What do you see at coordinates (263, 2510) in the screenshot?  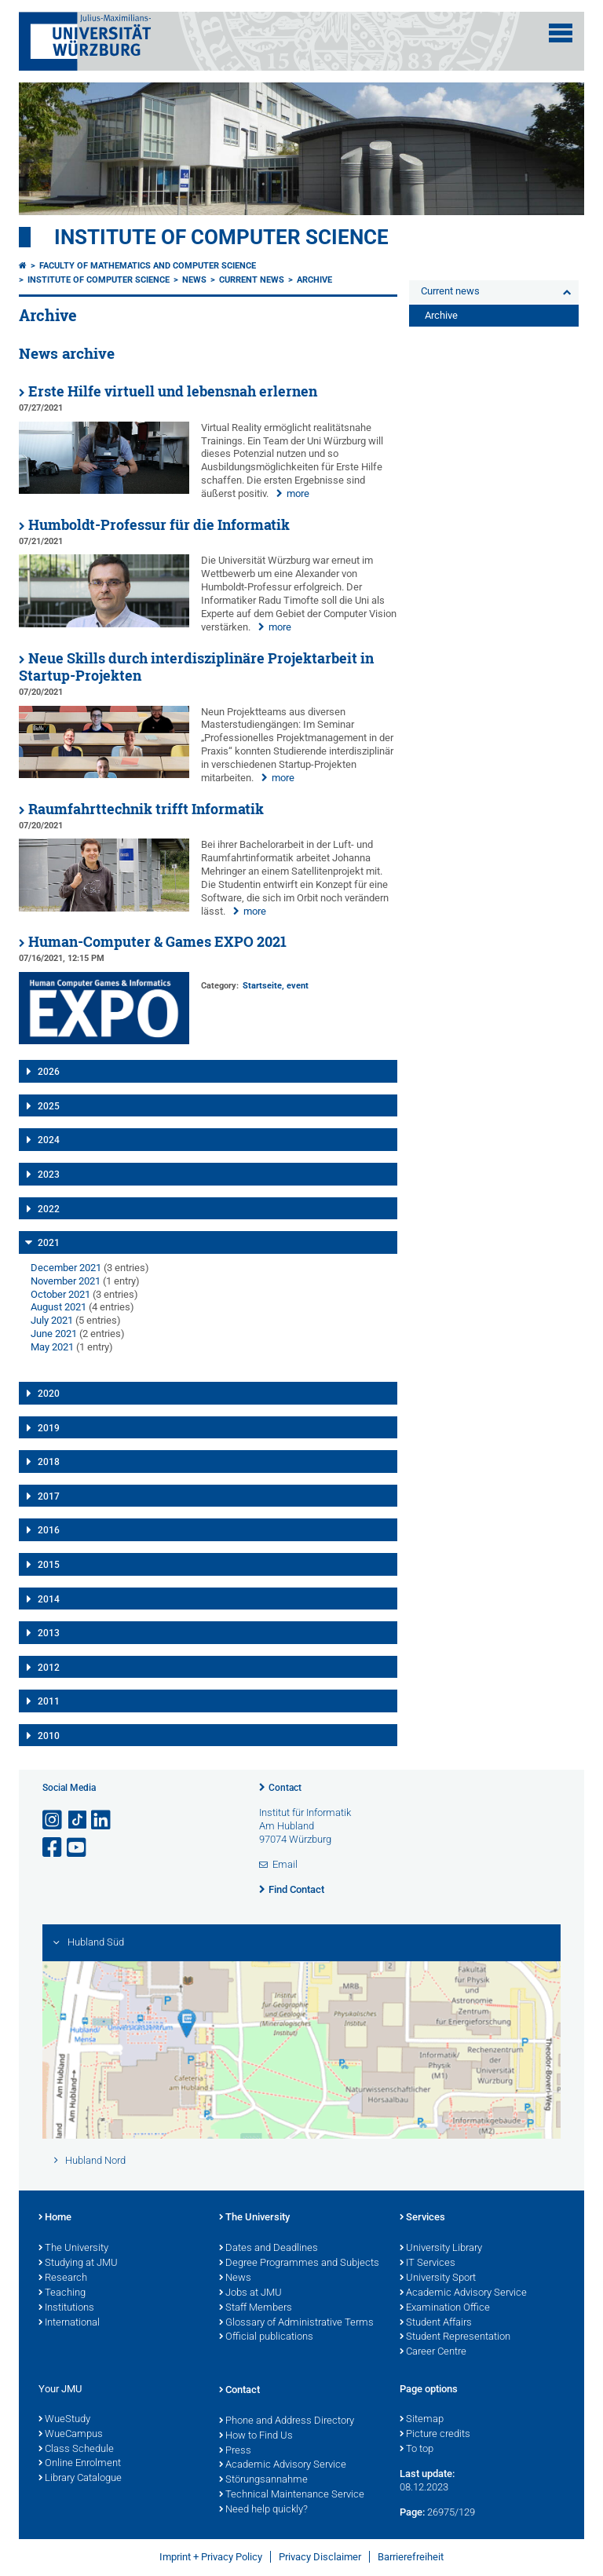 I see `Need help quickly?` at bounding box center [263, 2510].